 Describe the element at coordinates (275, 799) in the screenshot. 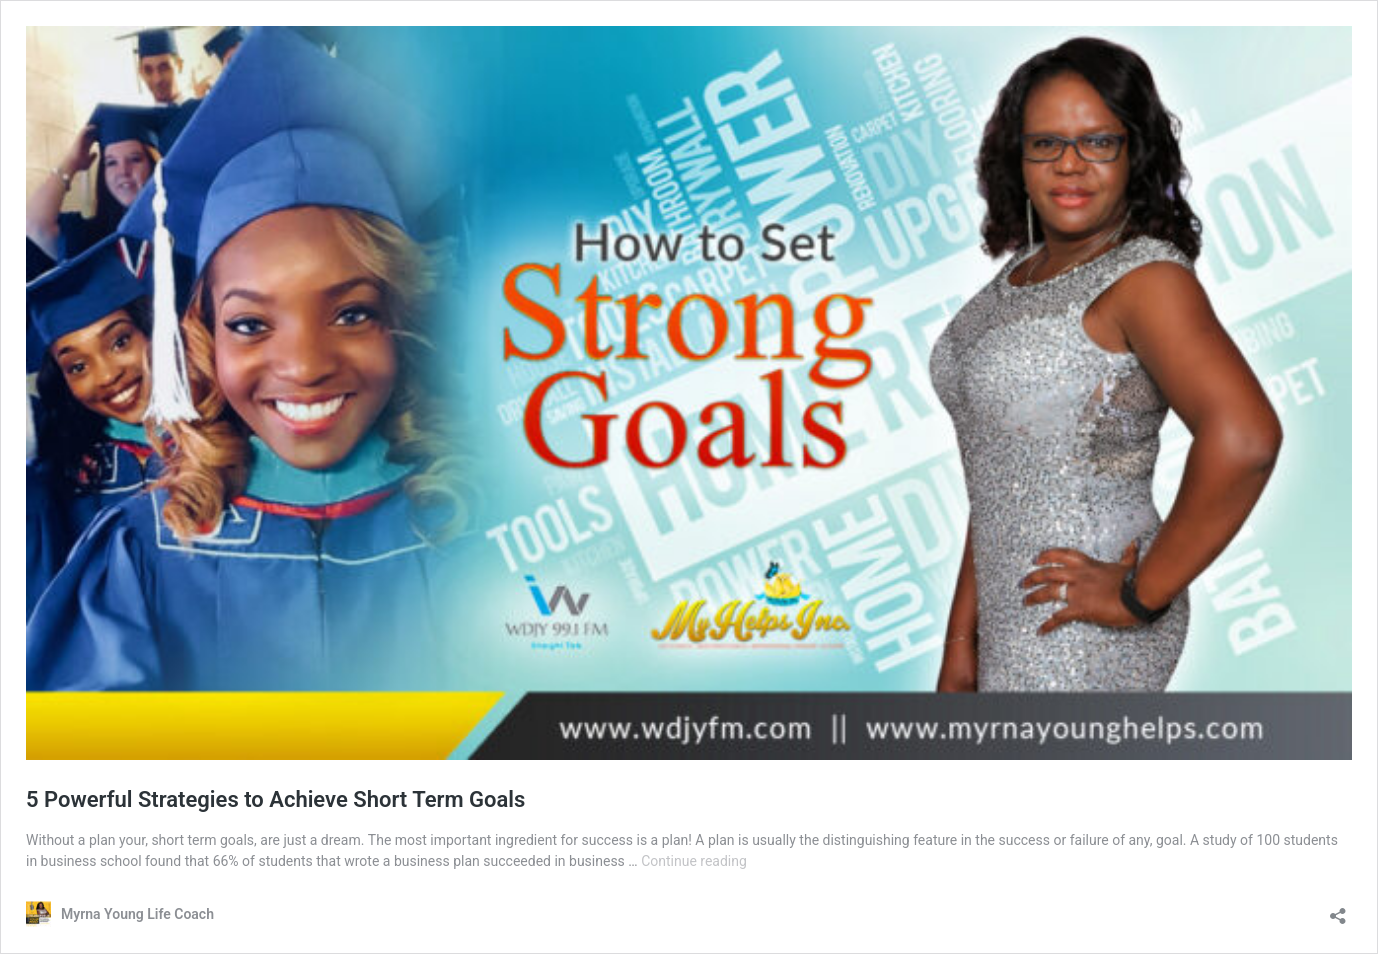

I see `5 Powerful Strategies to Achieve Short Term Goals` at that location.